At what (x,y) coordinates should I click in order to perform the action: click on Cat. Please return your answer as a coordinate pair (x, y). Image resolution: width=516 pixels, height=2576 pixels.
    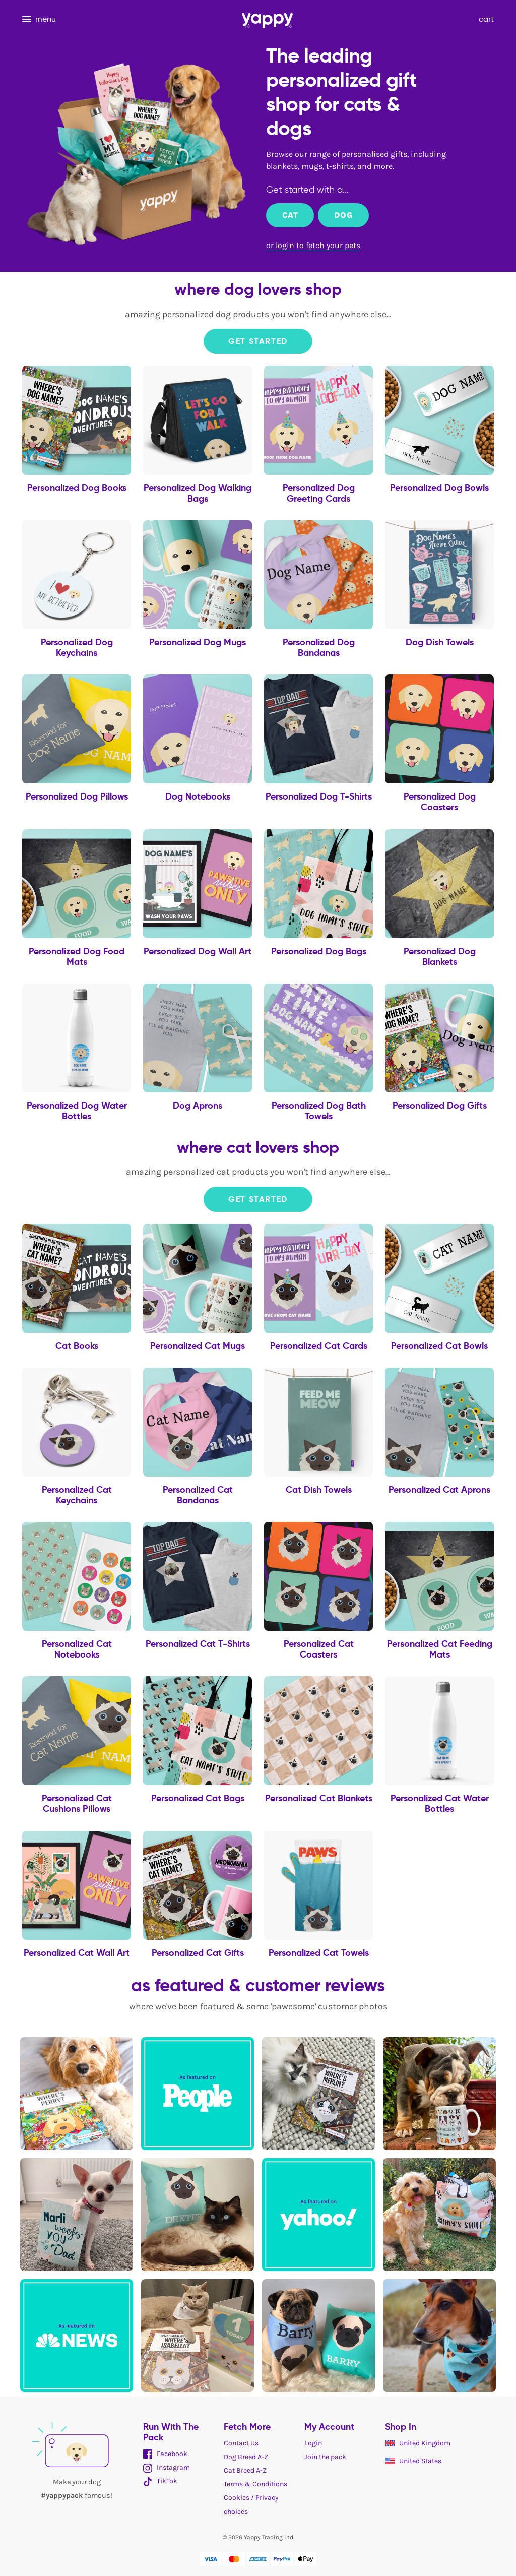
    Looking at the image, I should click on (290, 215).